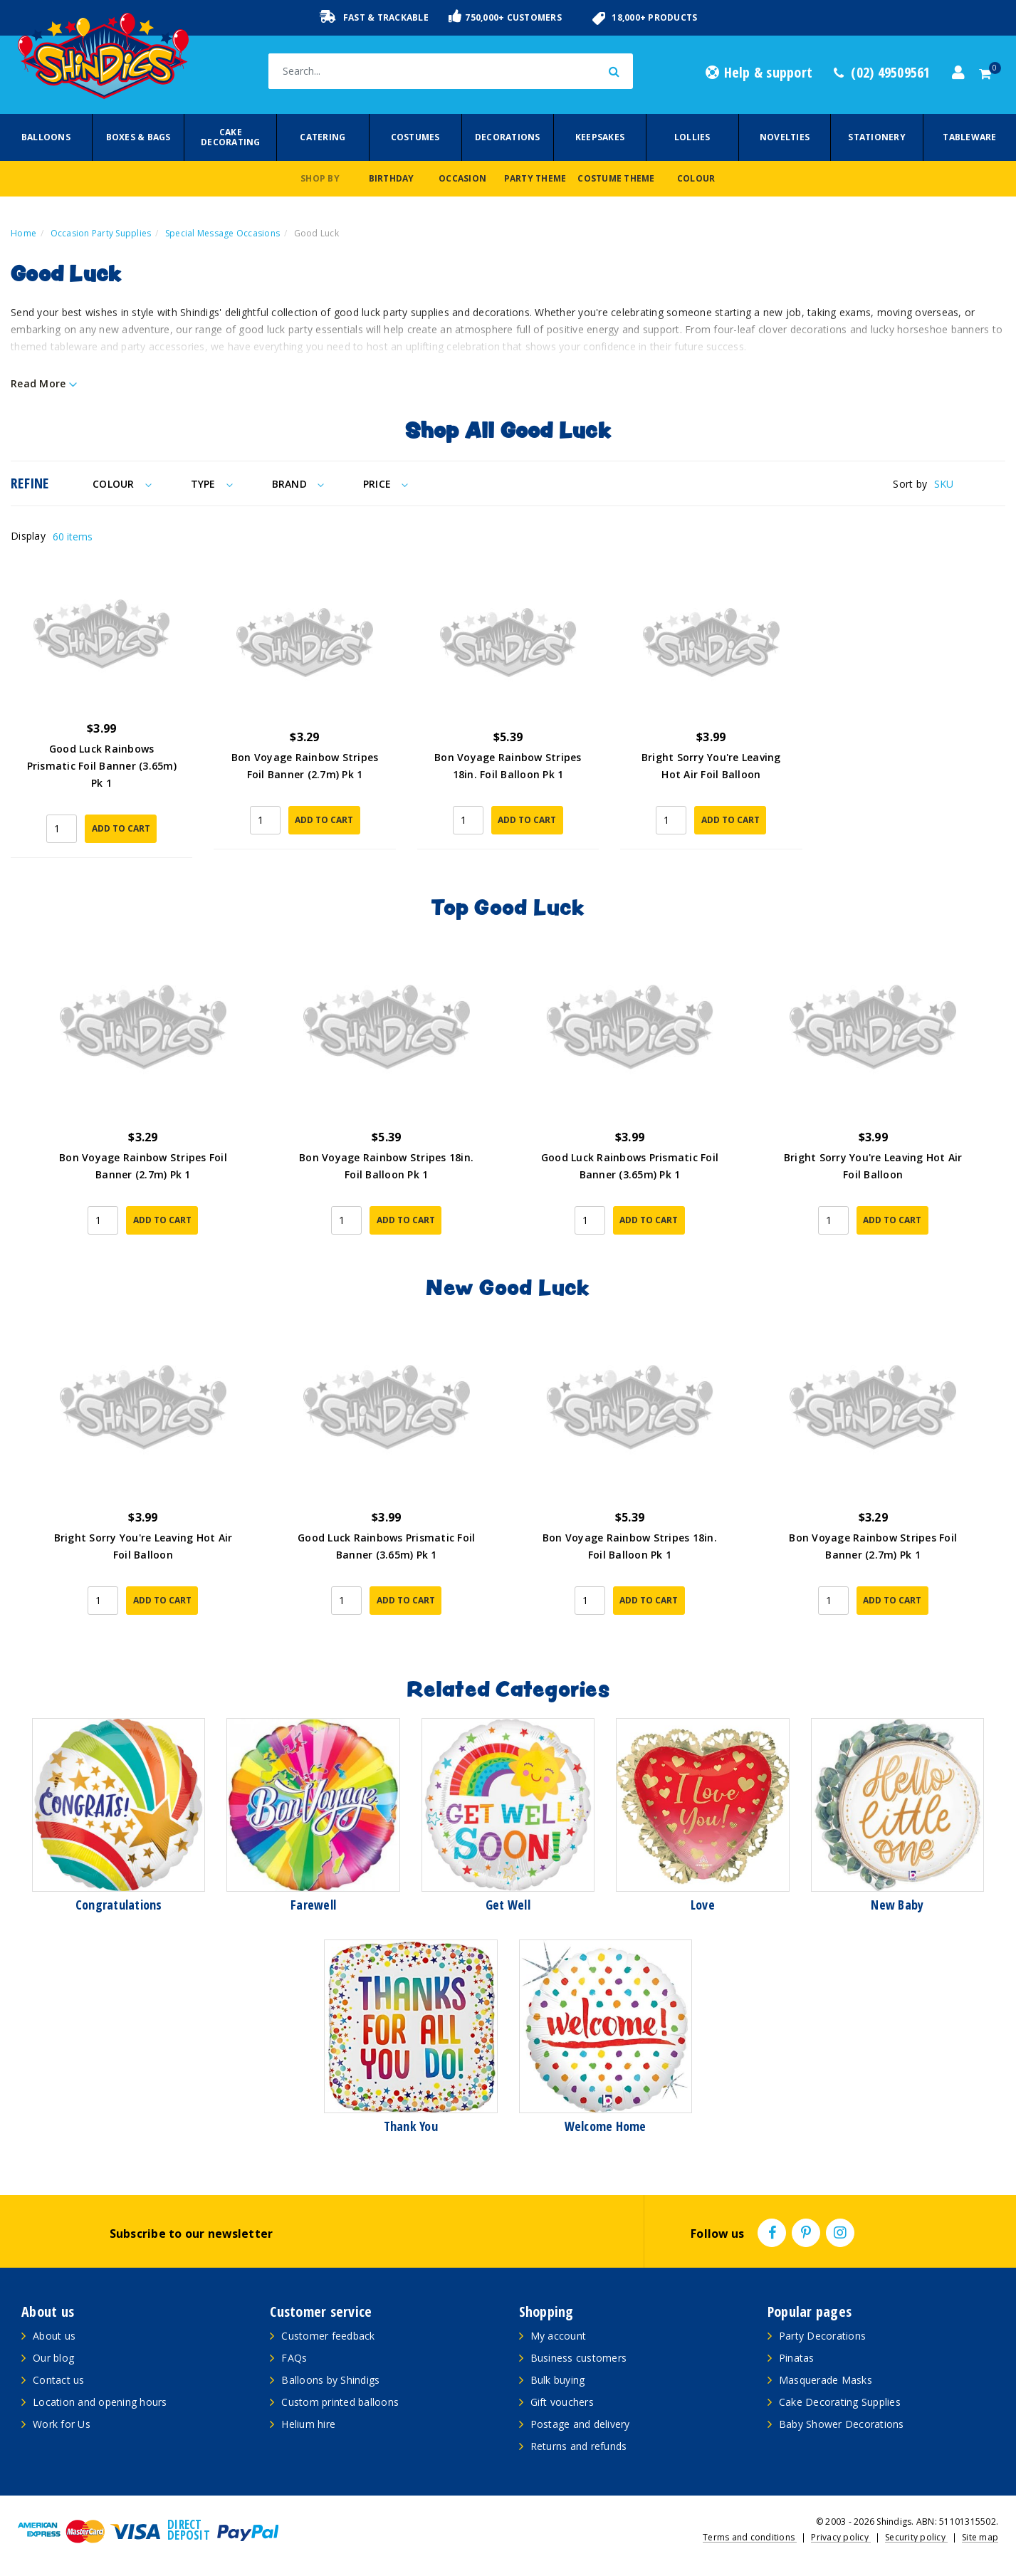 The image size is (1016, 2576). What do you see at coordinates (322, 137) in the screenshot?
I see `Catering` at bounding box center [322, 137].